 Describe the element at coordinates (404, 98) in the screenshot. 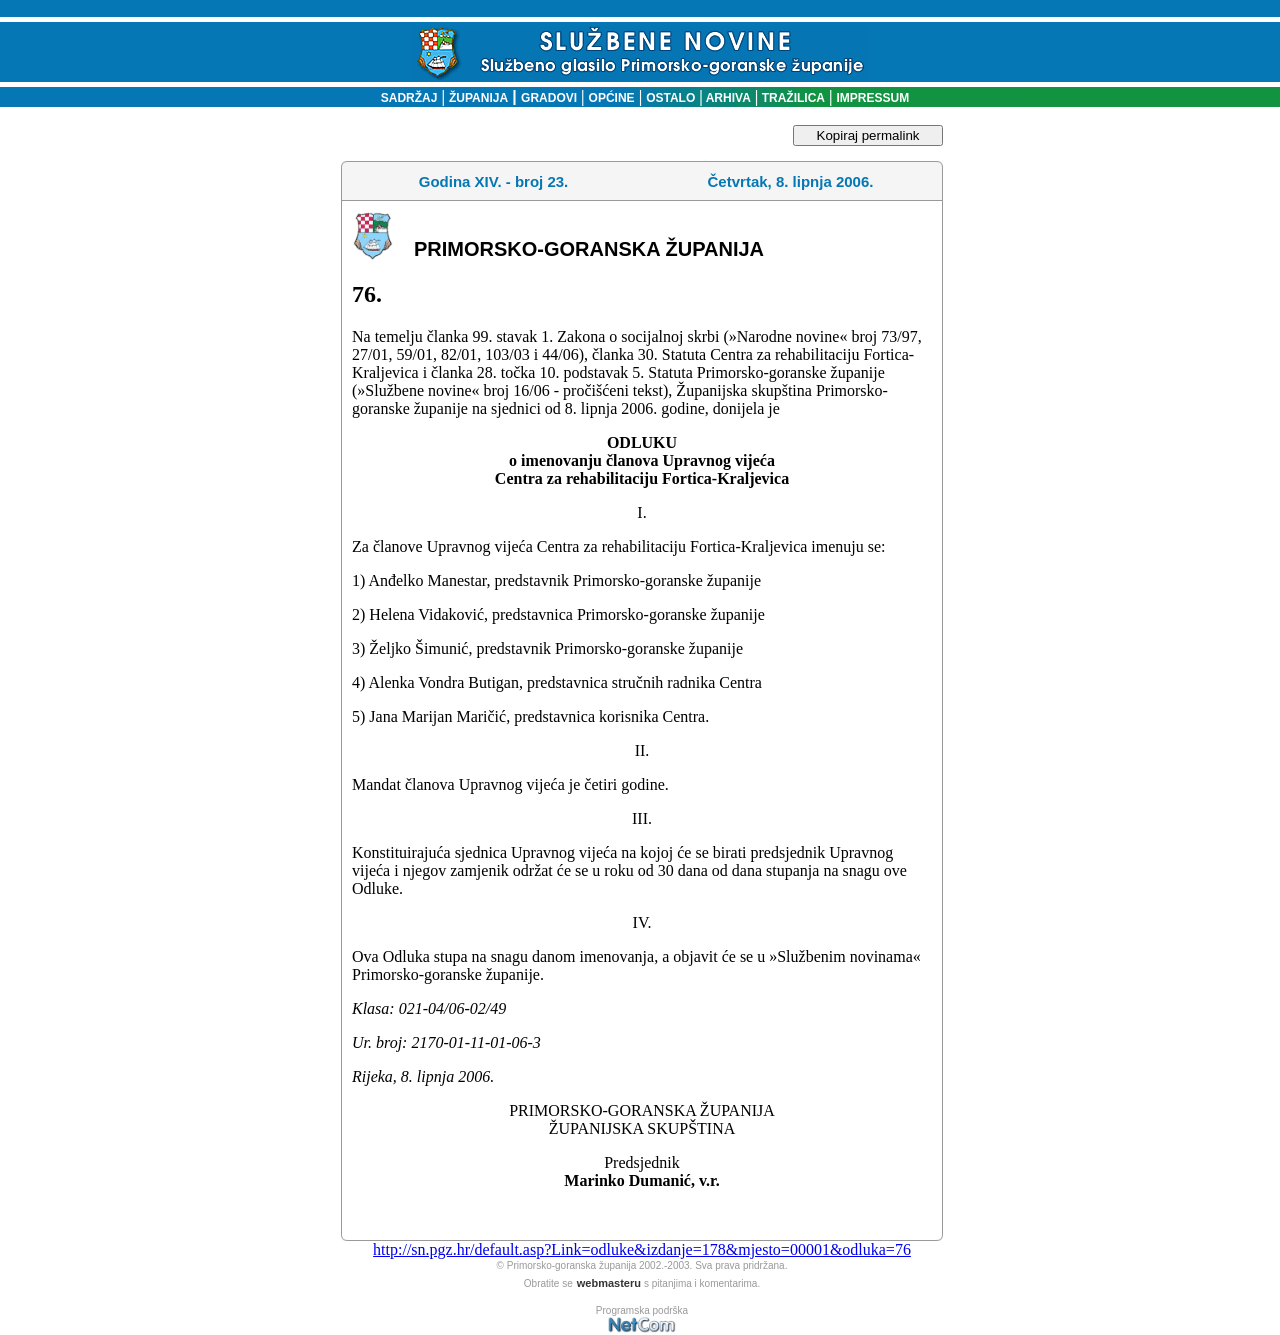

I see `SADRŽAJ` at that location.